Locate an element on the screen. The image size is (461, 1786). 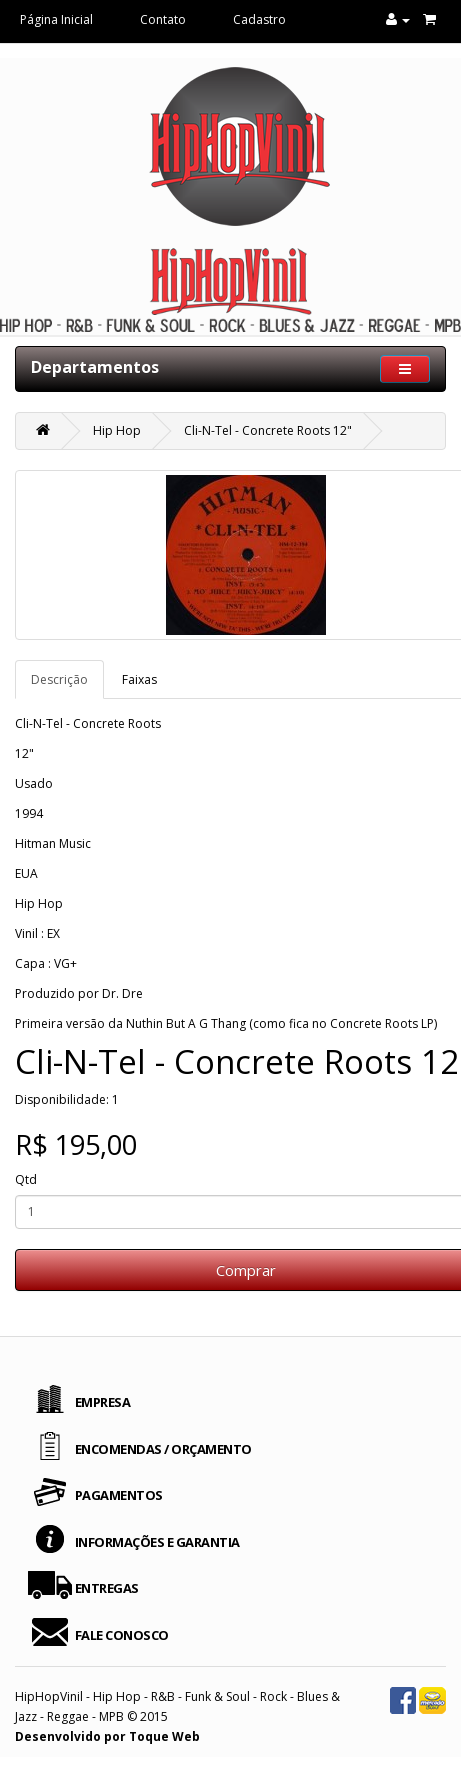
Hip Hop is located at coordinates (117, 430).